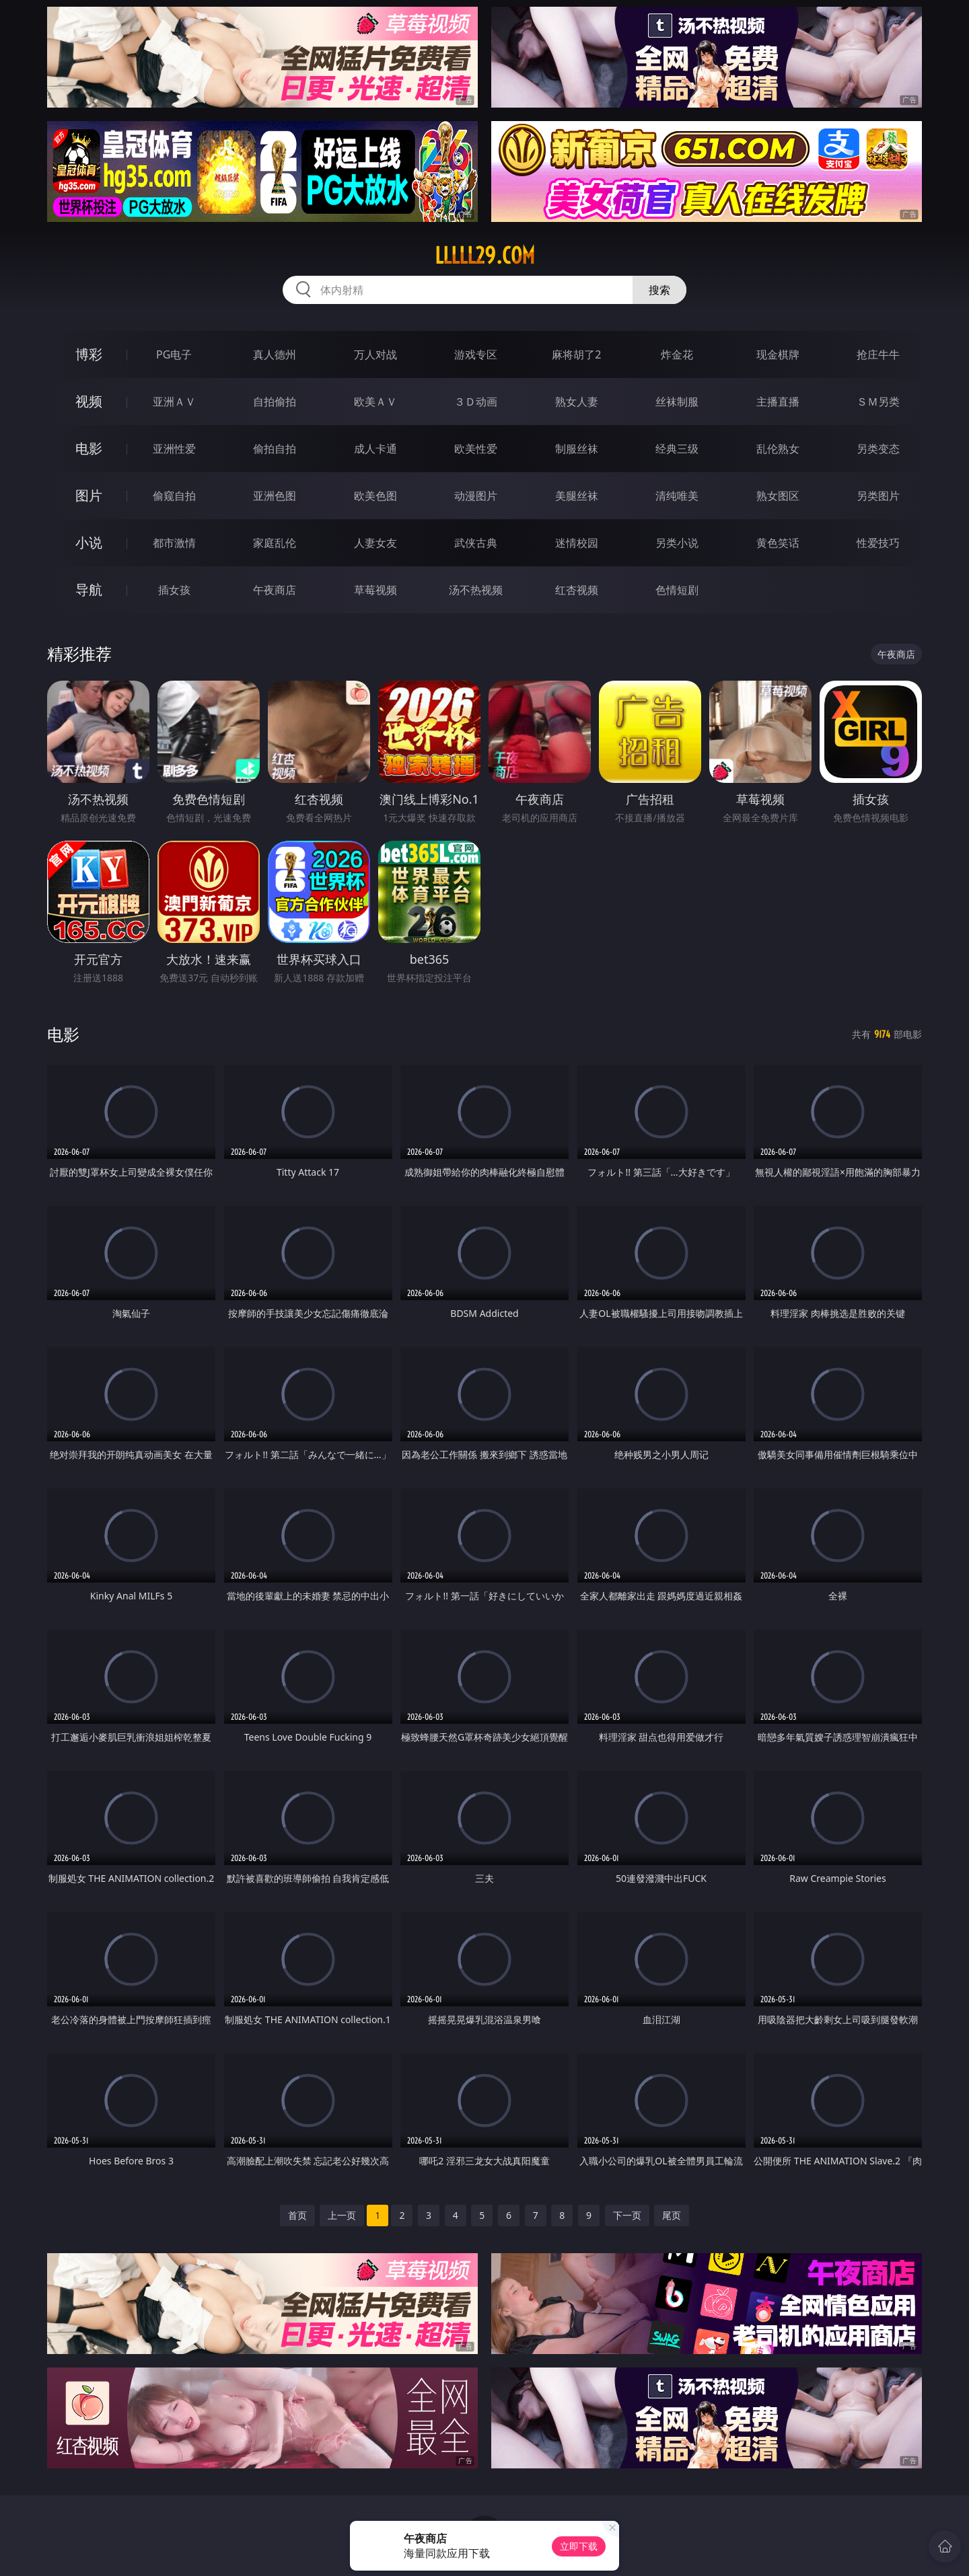 This screenshot has width=969, height=2576. Describe the element at coordinates (88, 448) in the screenshot. I see `电影` at that location.